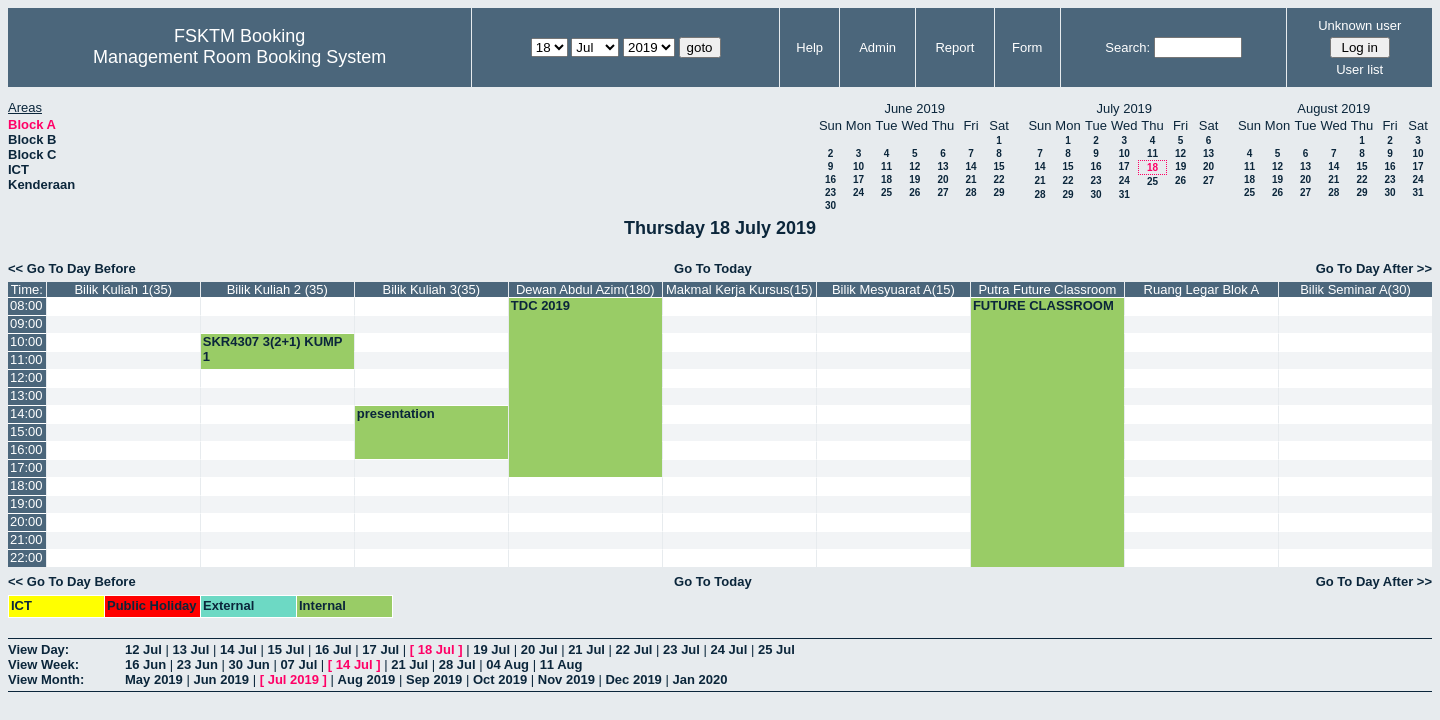  What do you see at coordinates (954, 47) in the screenshot?
I see `Report` at bounding box center [954, 47].